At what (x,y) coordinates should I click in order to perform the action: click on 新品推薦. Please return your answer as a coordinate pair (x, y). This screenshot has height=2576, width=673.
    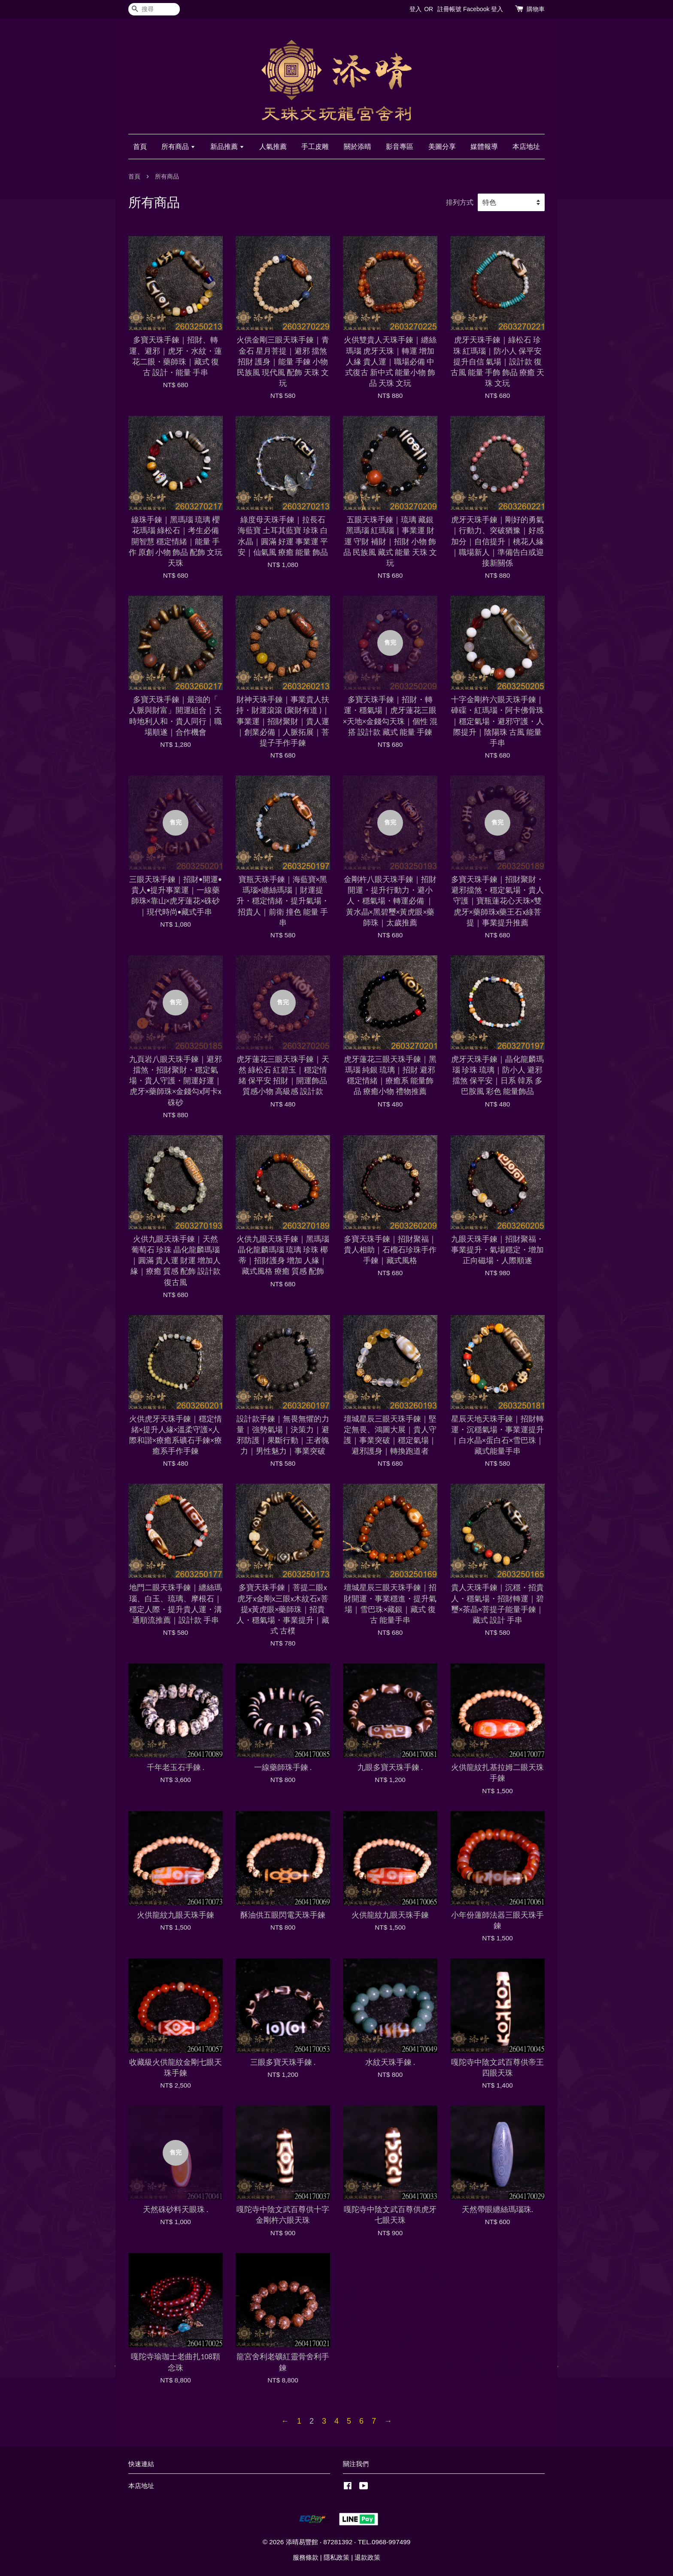
    Looking at the image, I should click on (227, 146).